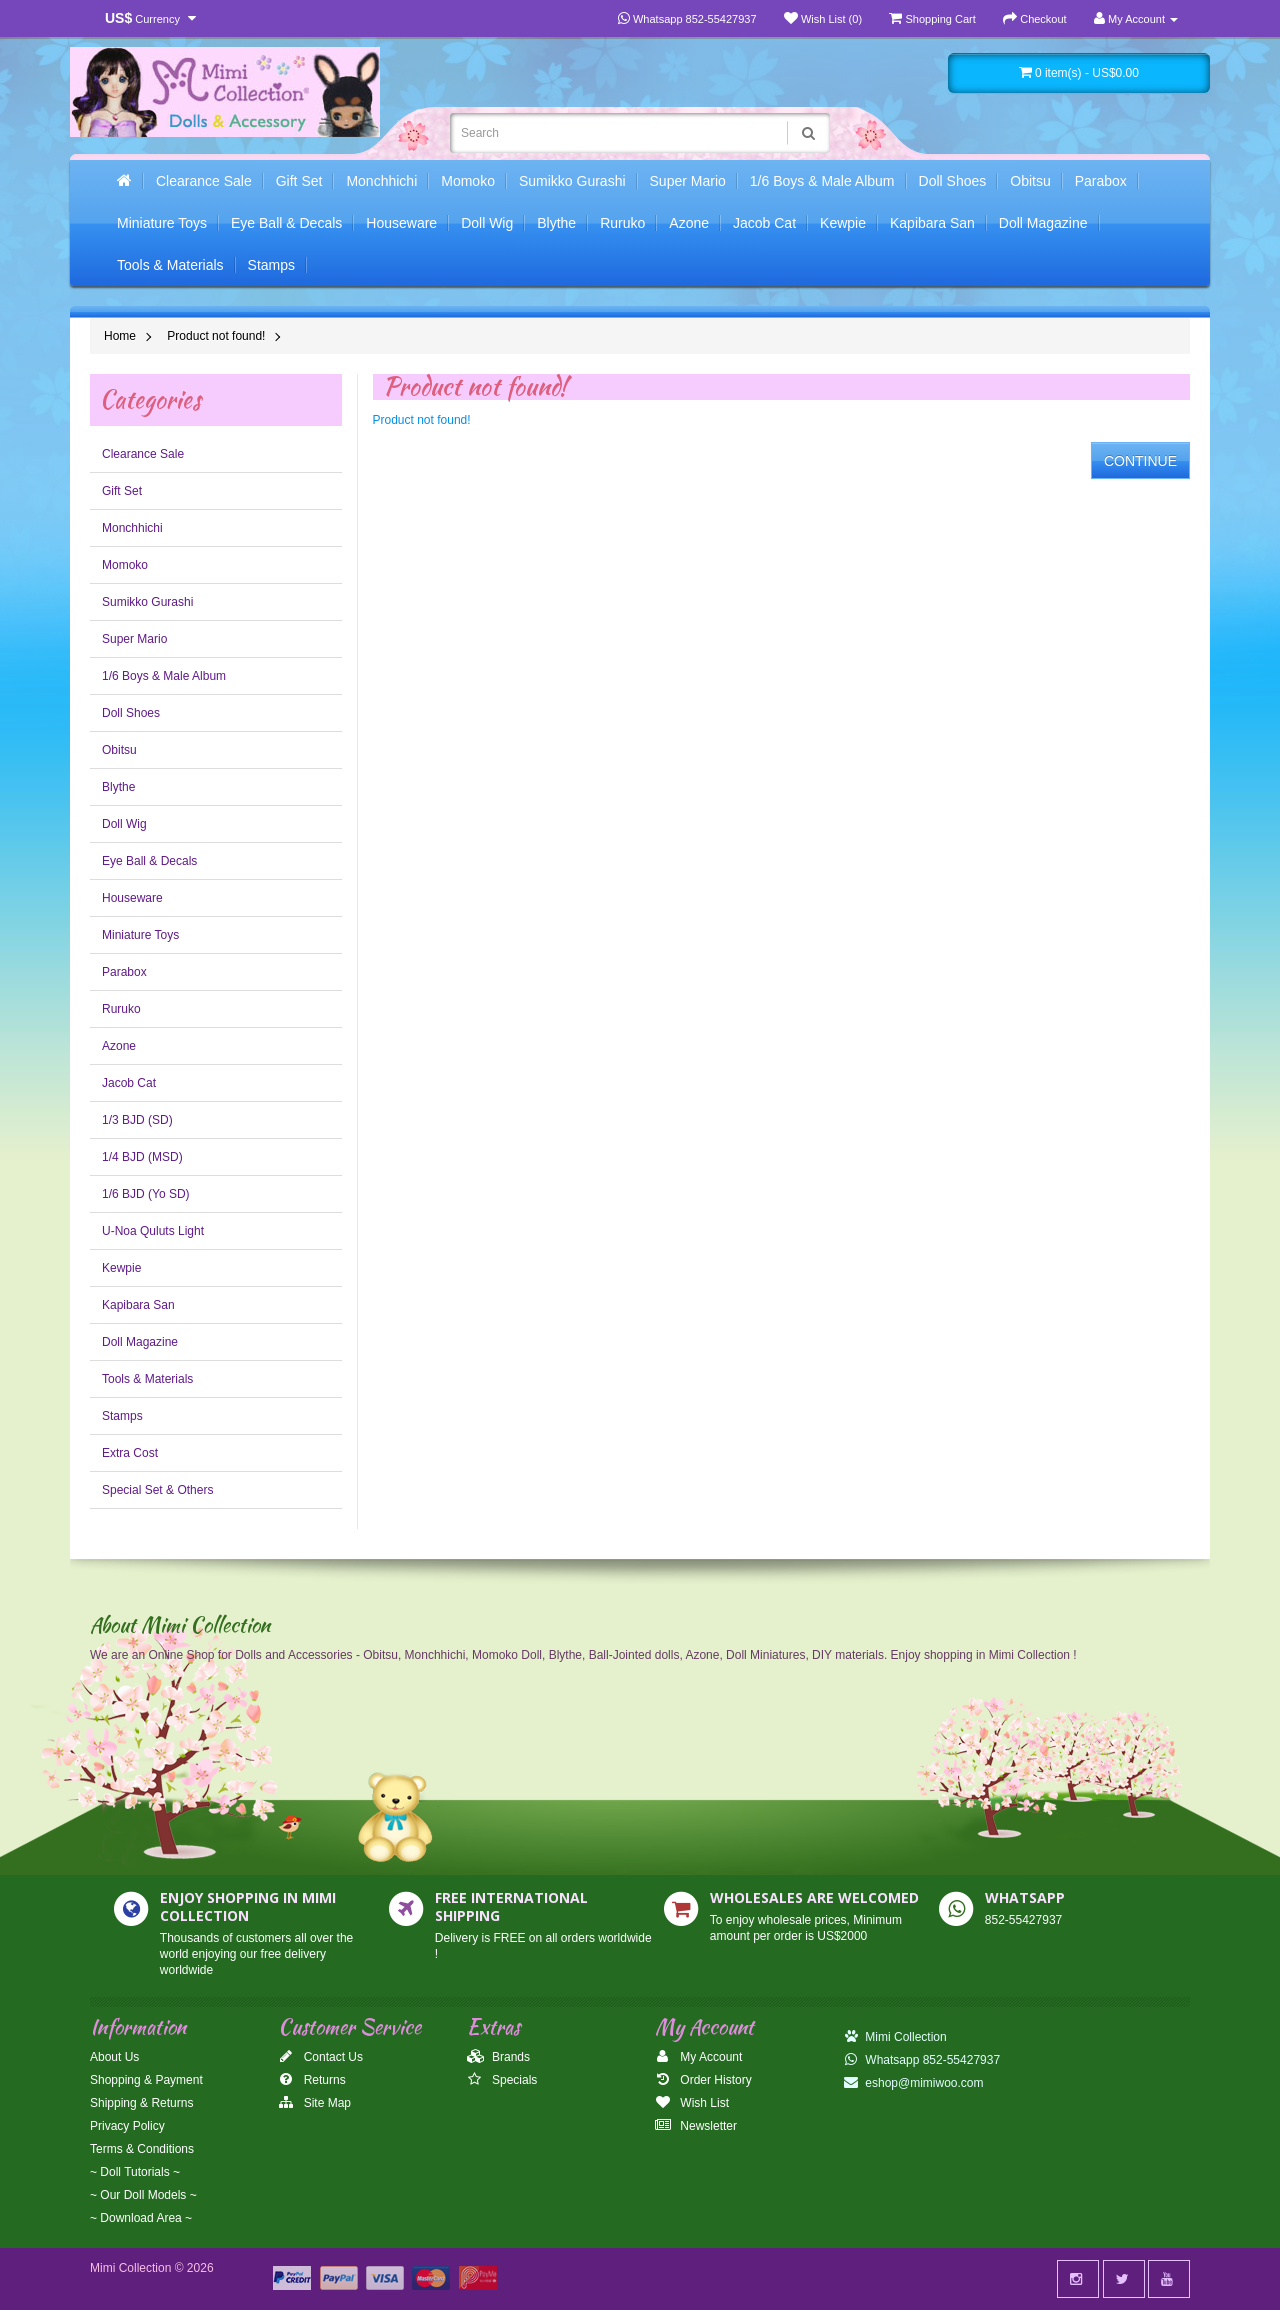 The height and width of the screenshot is (2310, 1280). Describe the element at coordinates (162, 223) in the screenshot. I see `Miniature Toys` at that location.